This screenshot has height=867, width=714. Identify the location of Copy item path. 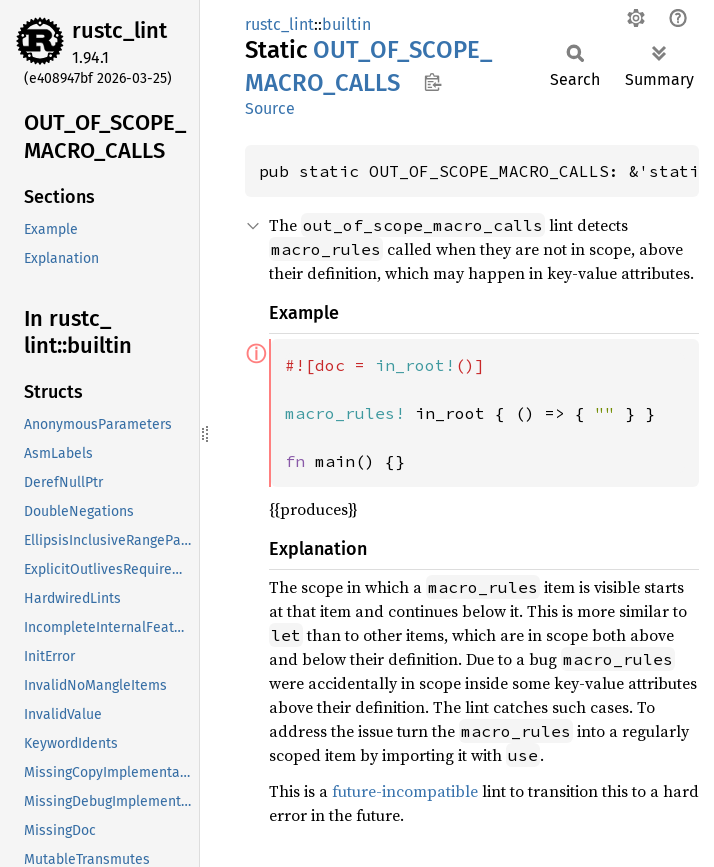
(432, 82).